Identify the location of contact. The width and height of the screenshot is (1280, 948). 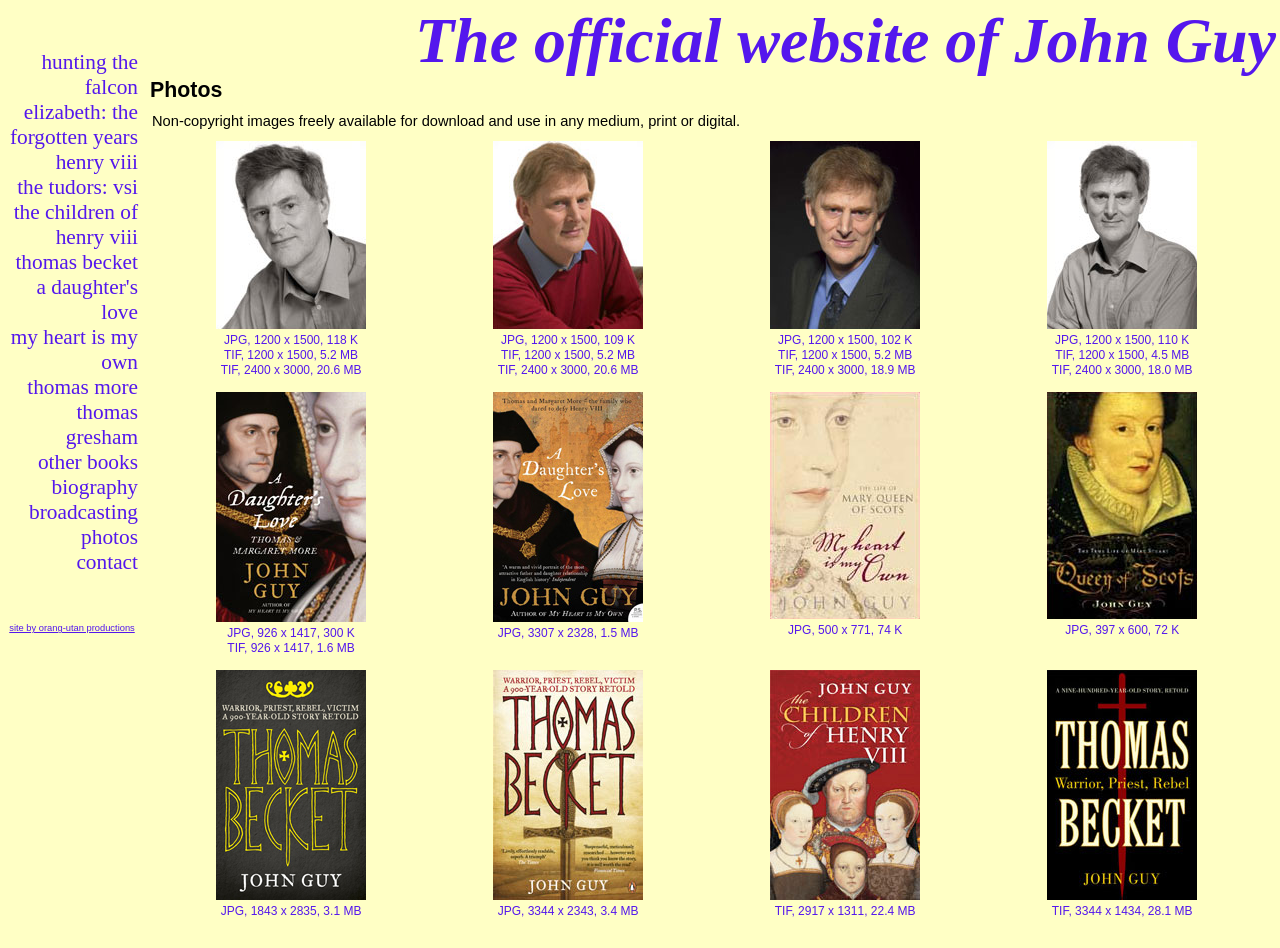
(107, 562).